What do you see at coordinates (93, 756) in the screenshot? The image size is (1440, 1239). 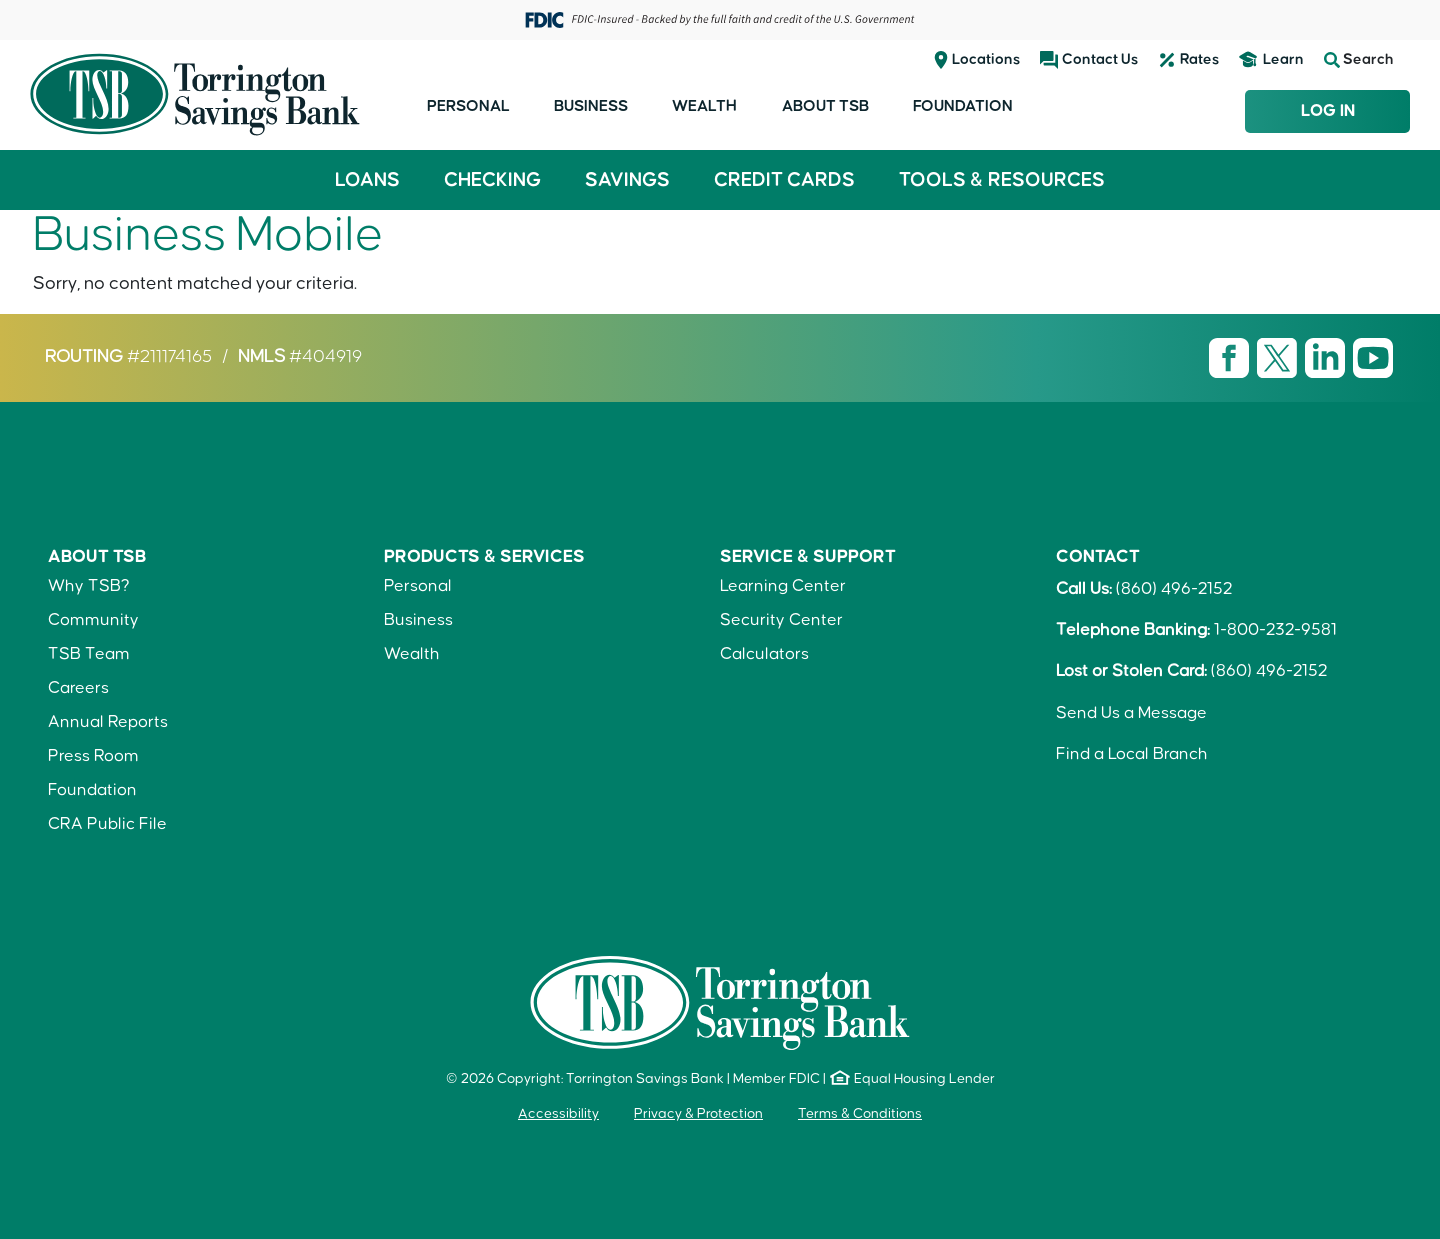 I see `Press Room` at bounding box center [93, 756].